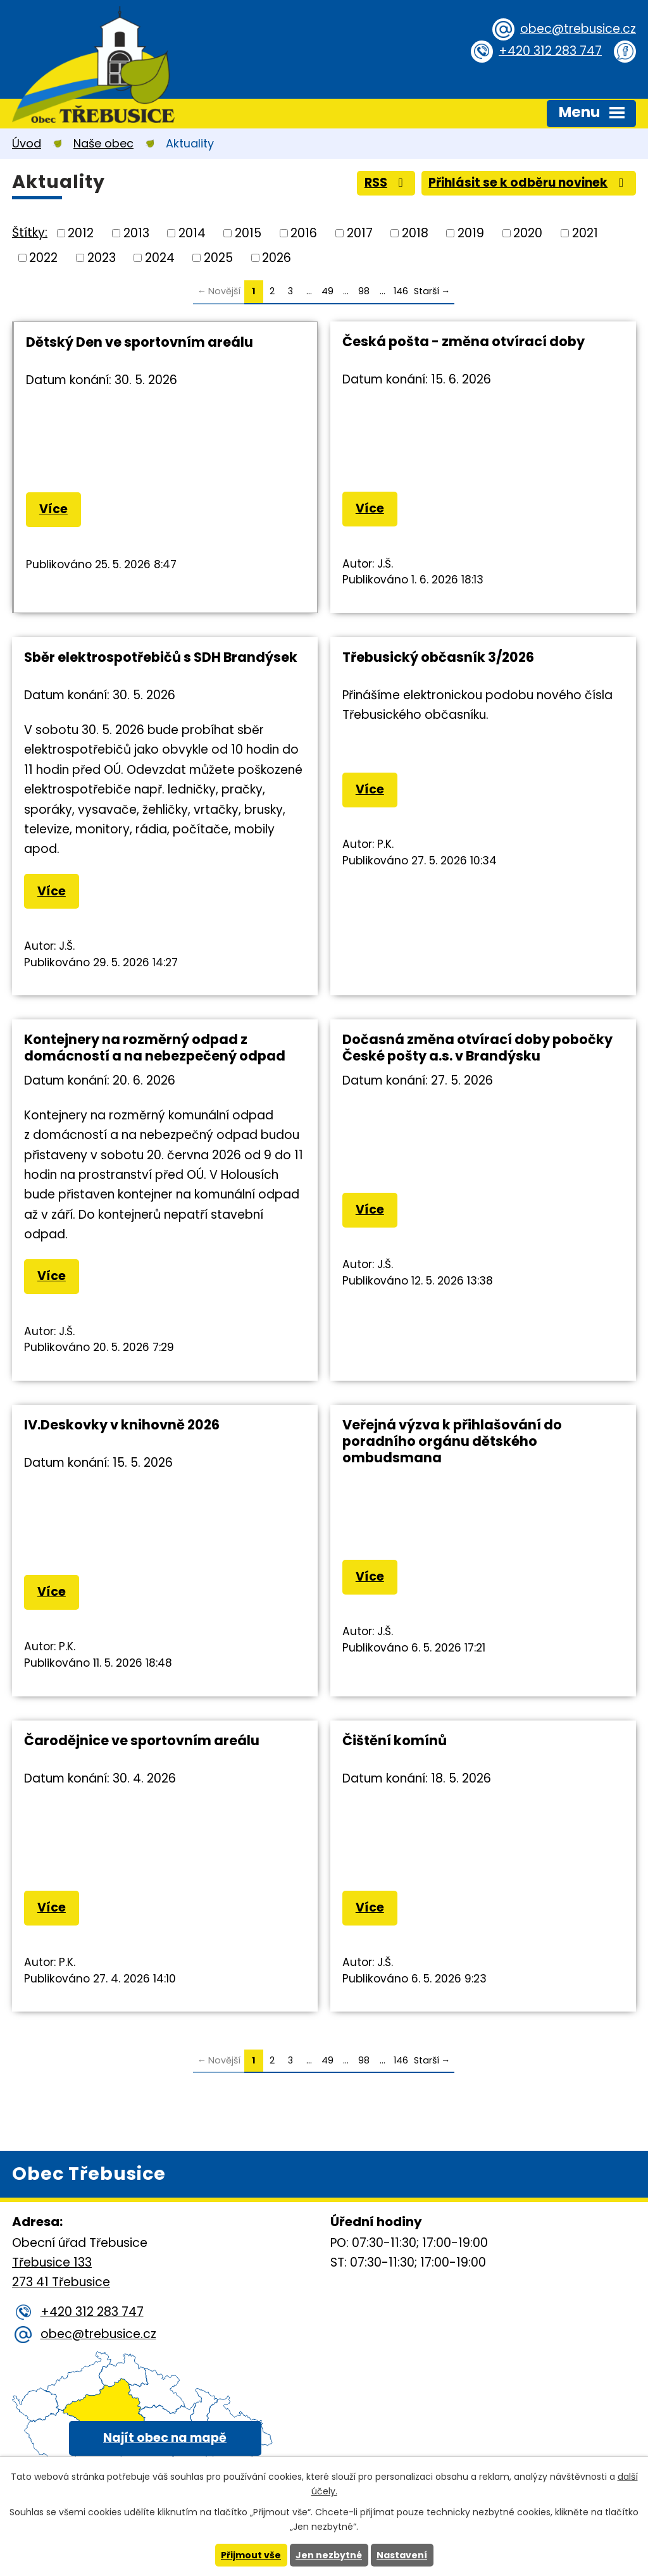  Describe the element at coordinates (81, 233) in the screenshot. I see `2012` at that location.